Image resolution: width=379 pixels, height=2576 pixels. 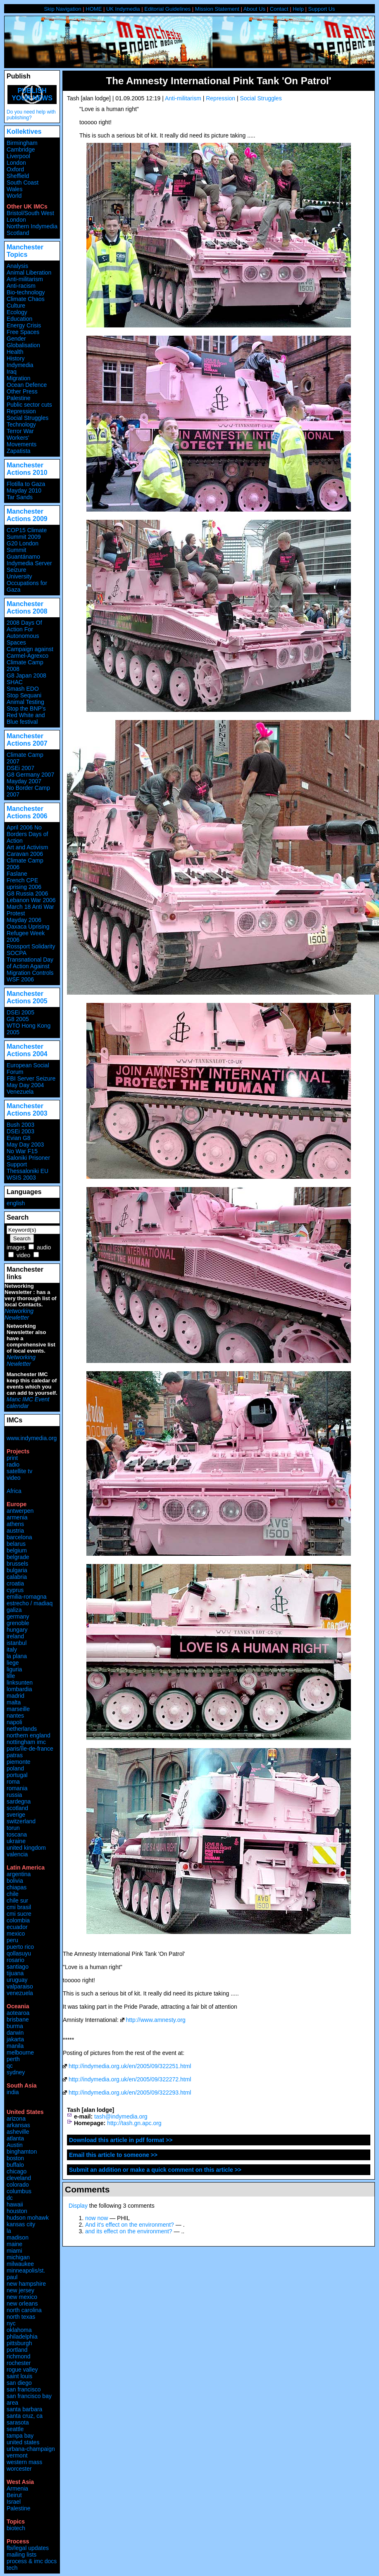 What do you see at coordinates (18, 1557) in the screenshot?
I see `belgrade` at bounding box center [18, 1557].